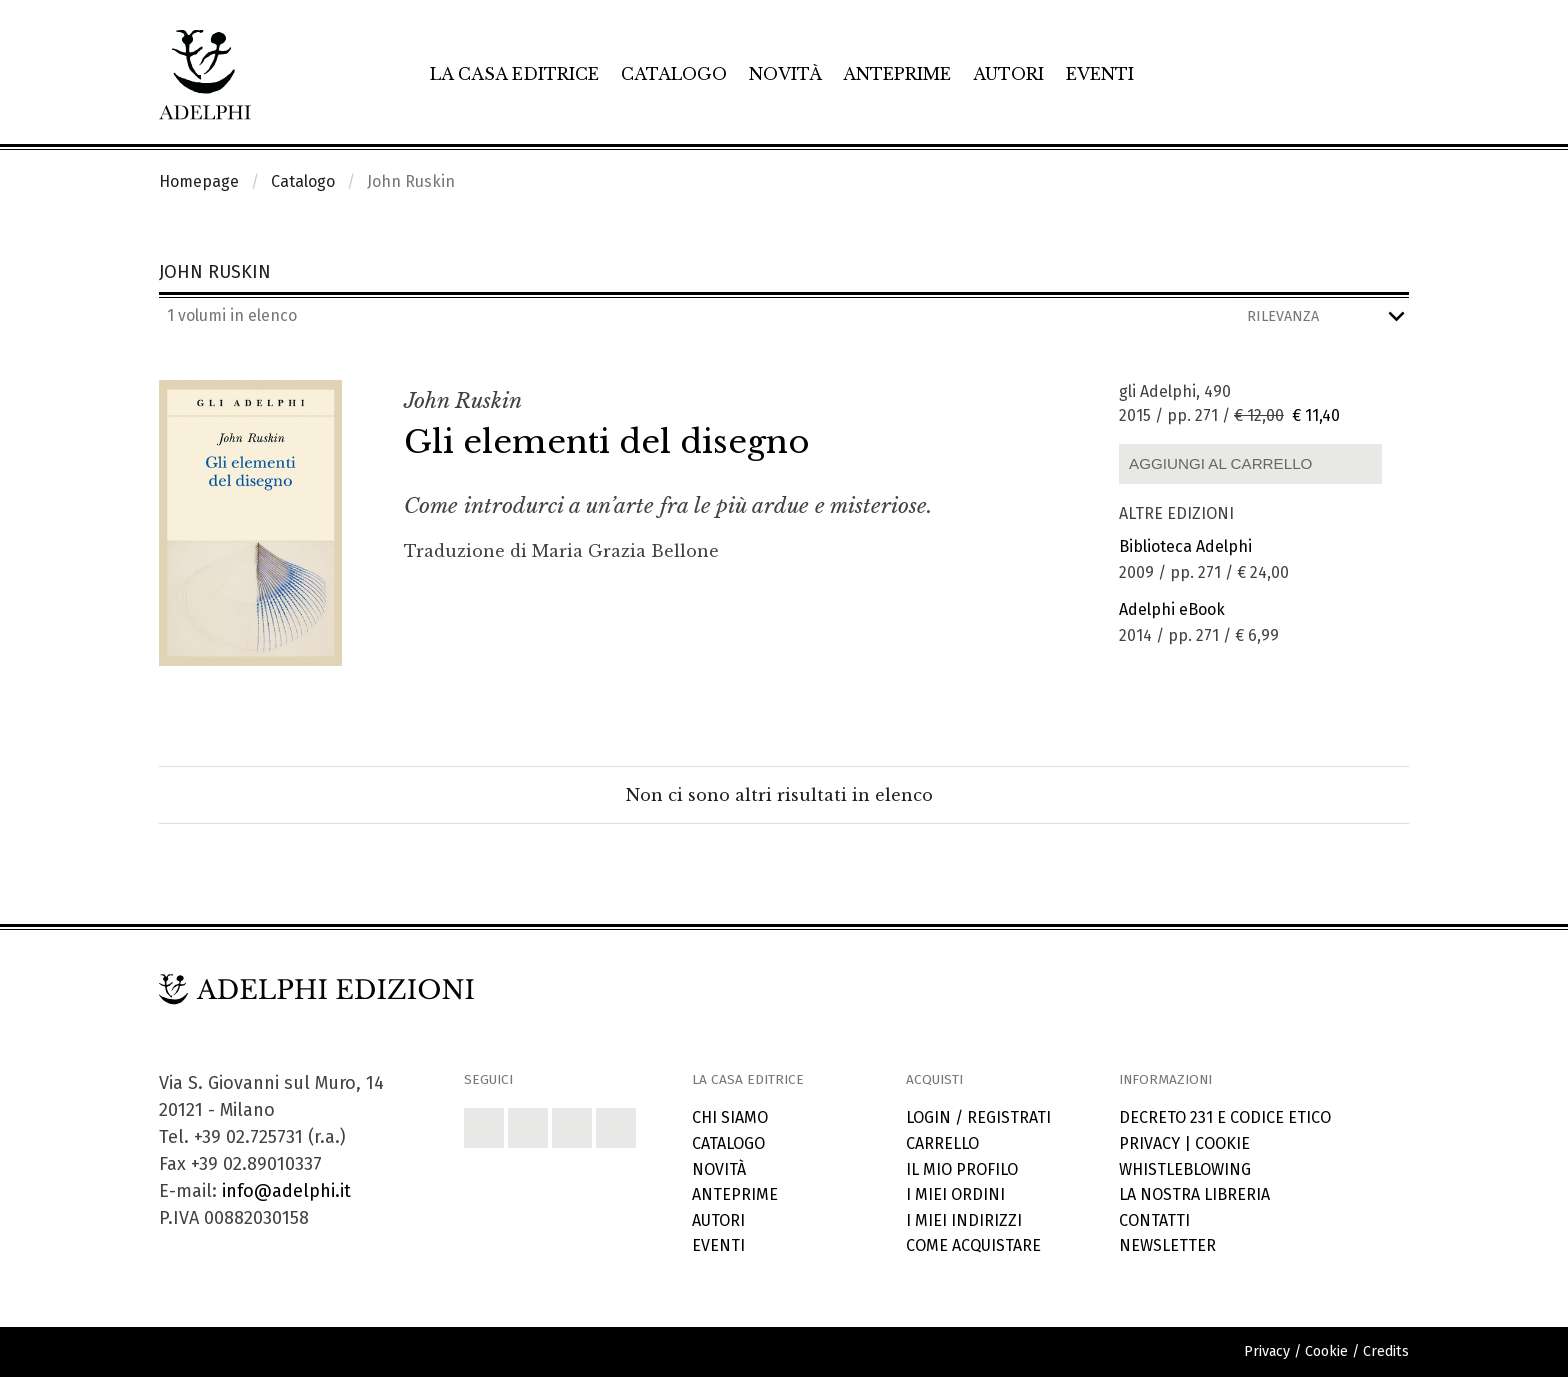 The height and width of the screenshot is (1377, 1568). Describe the element at coordinates (1100, 74) in the screenshot. I see `Eventi` at that location.